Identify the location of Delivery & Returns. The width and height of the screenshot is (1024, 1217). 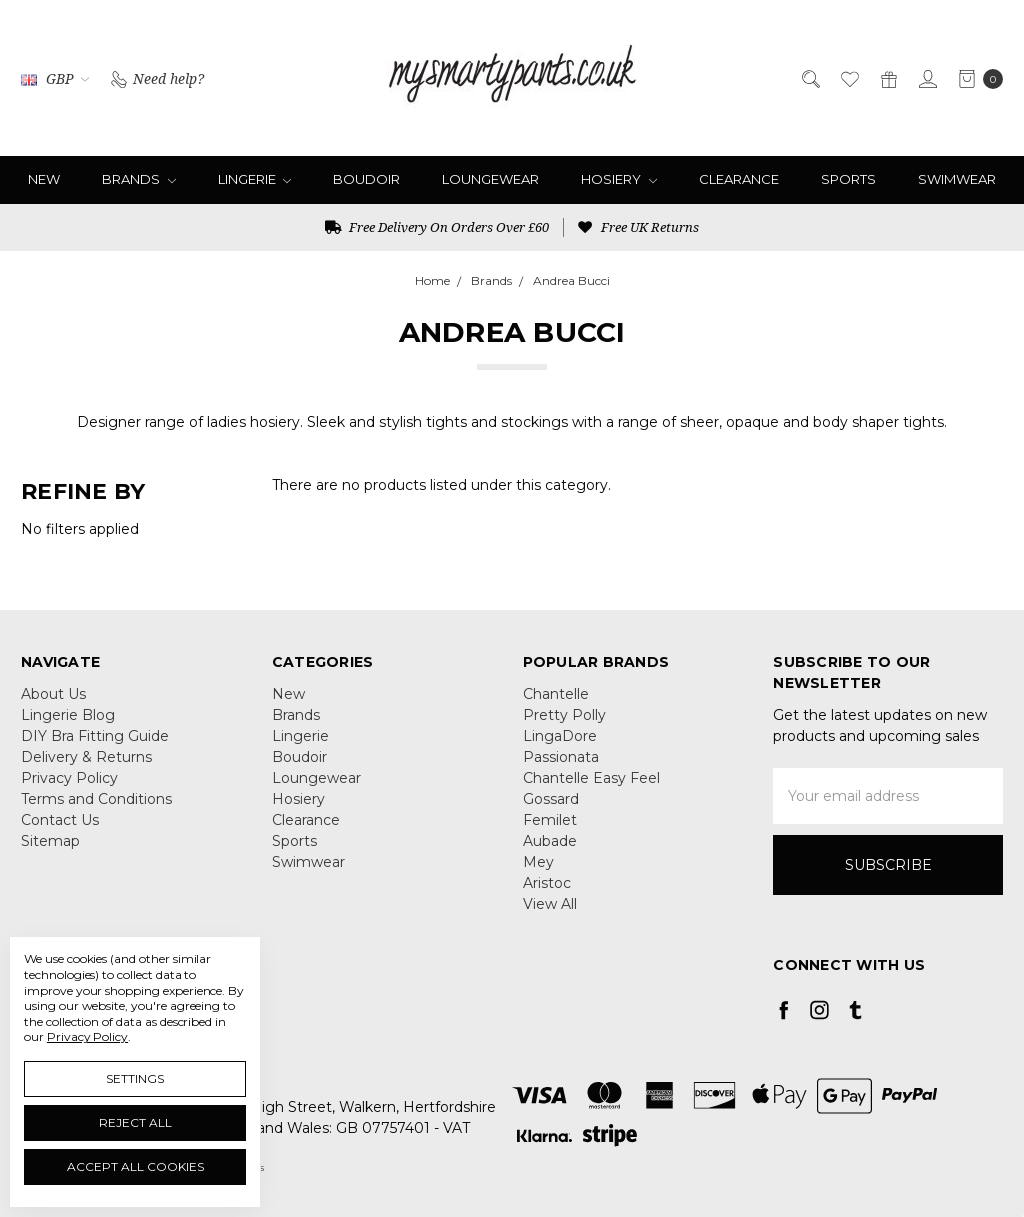
(86, 757).